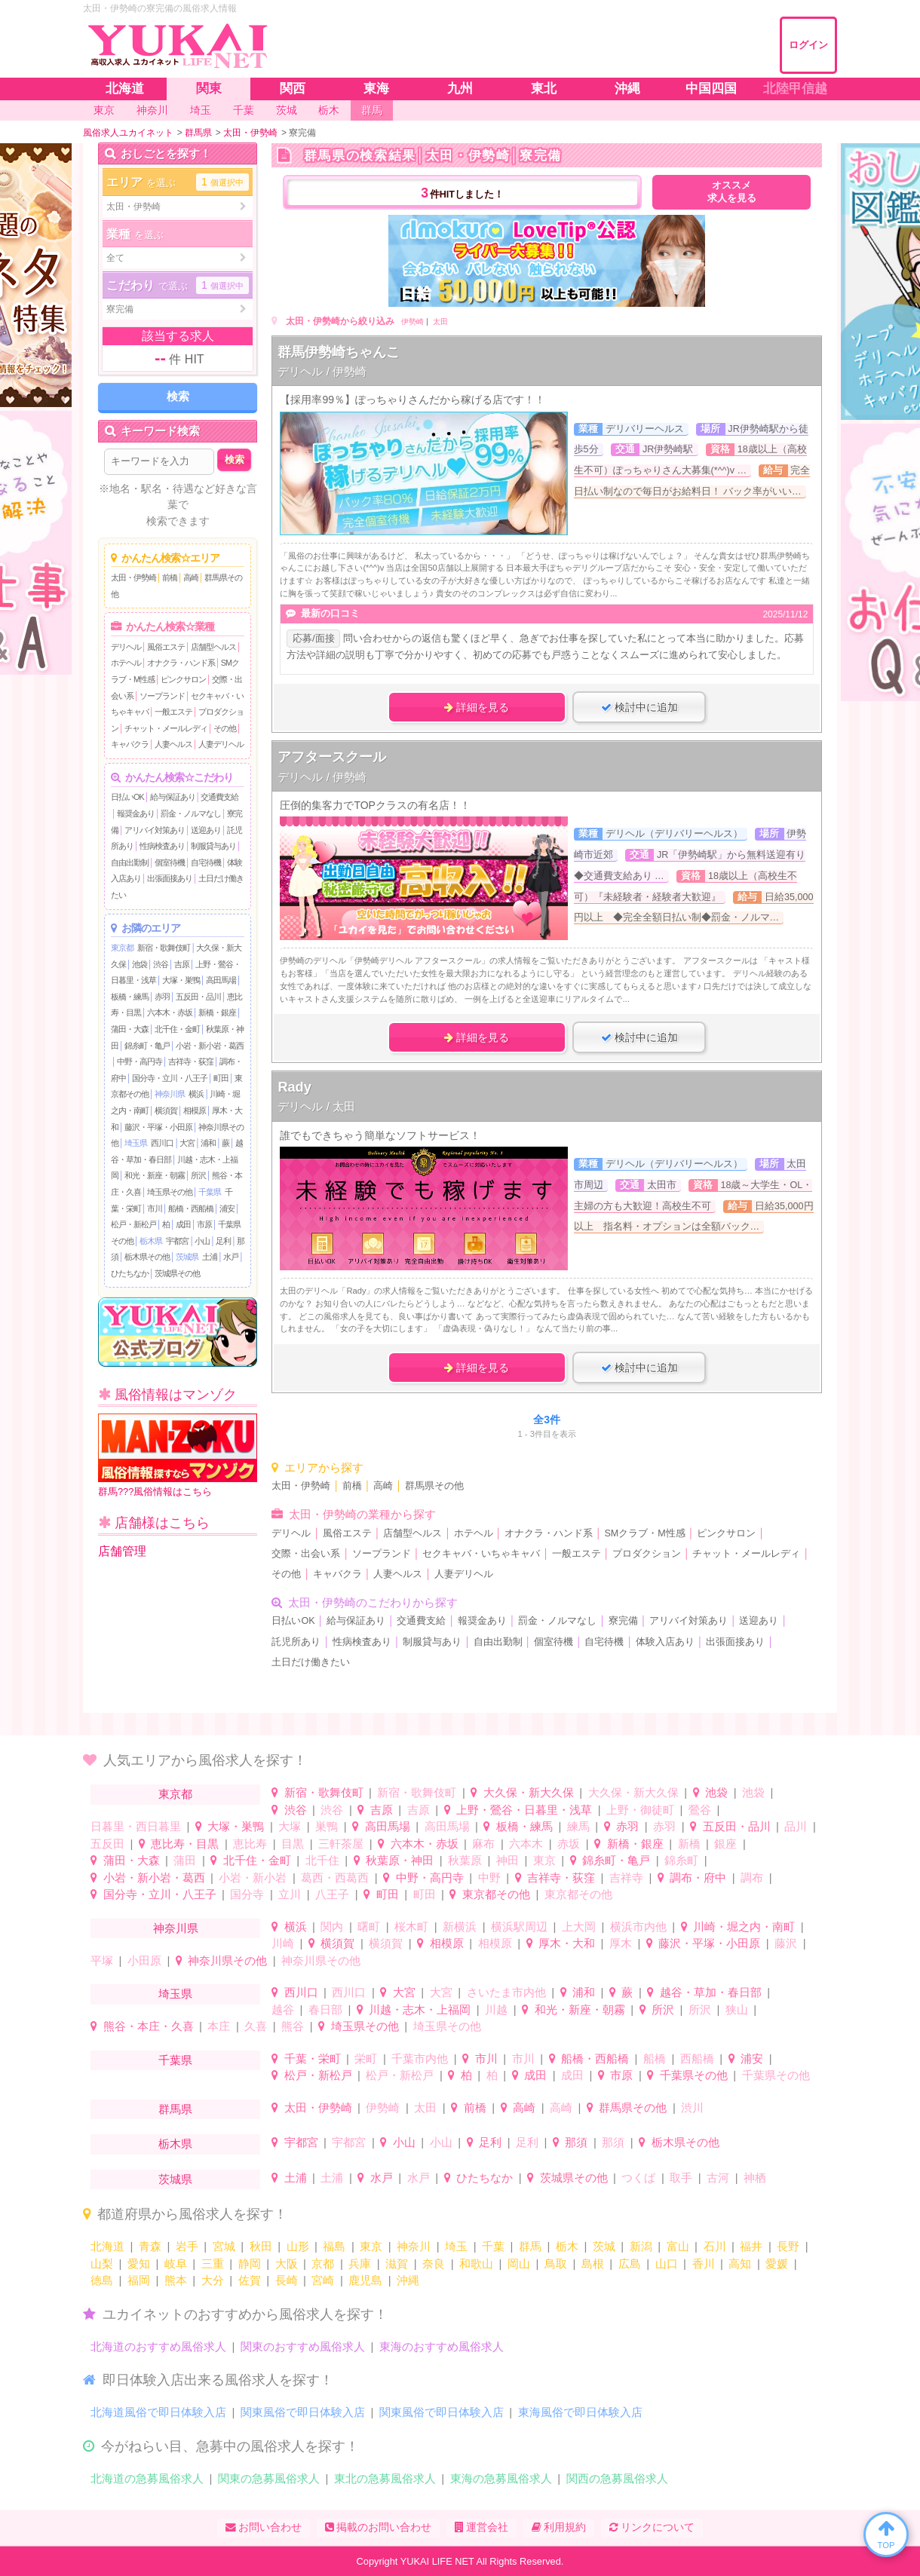  I want to click on 五反田・品川, so click(198, 996).